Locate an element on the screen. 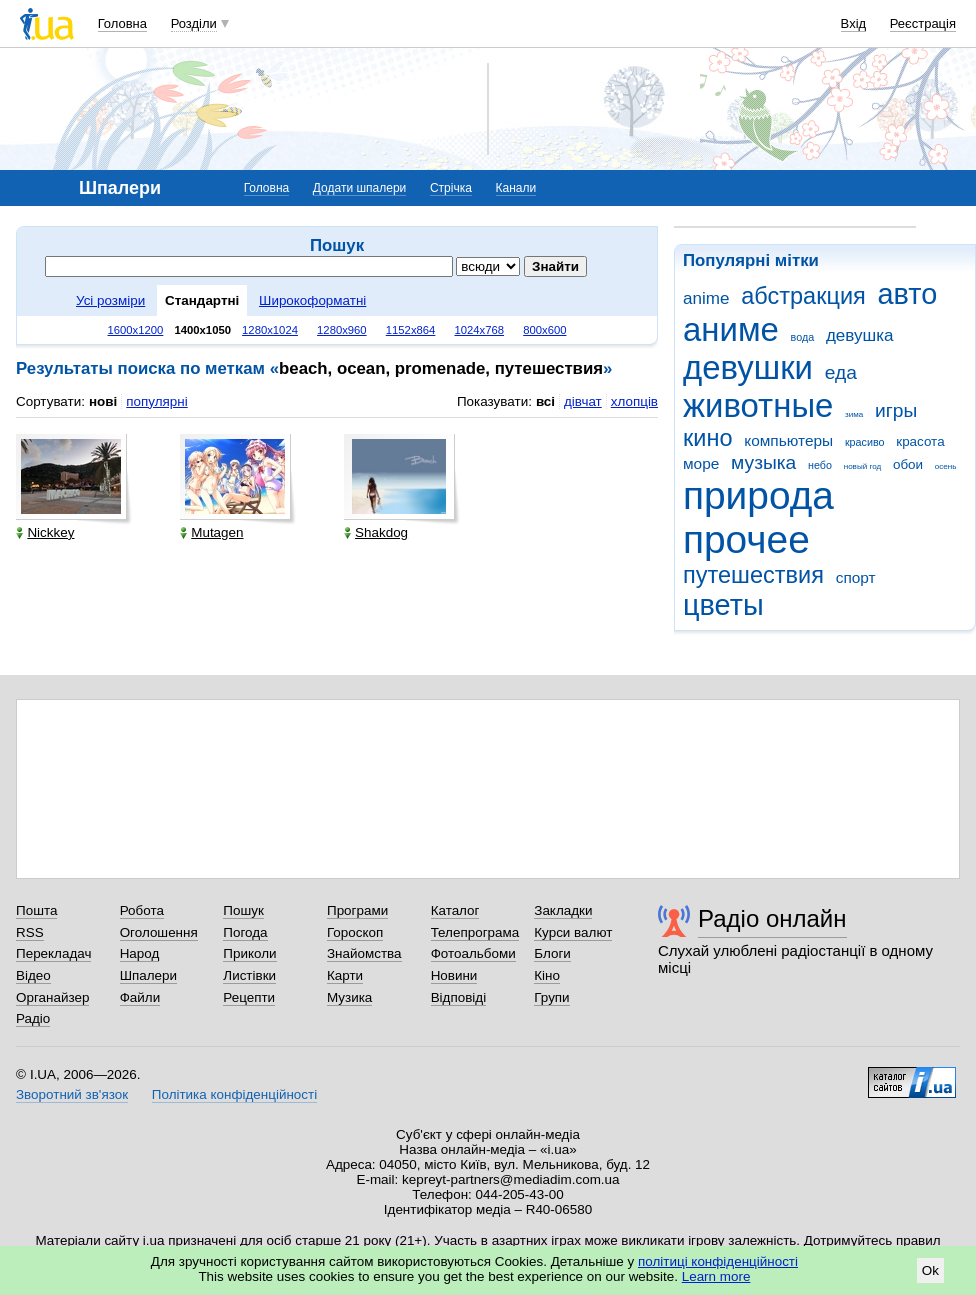 The width and height of the screenshot is (976, 1295). зима is located at coordinates (854, 414).